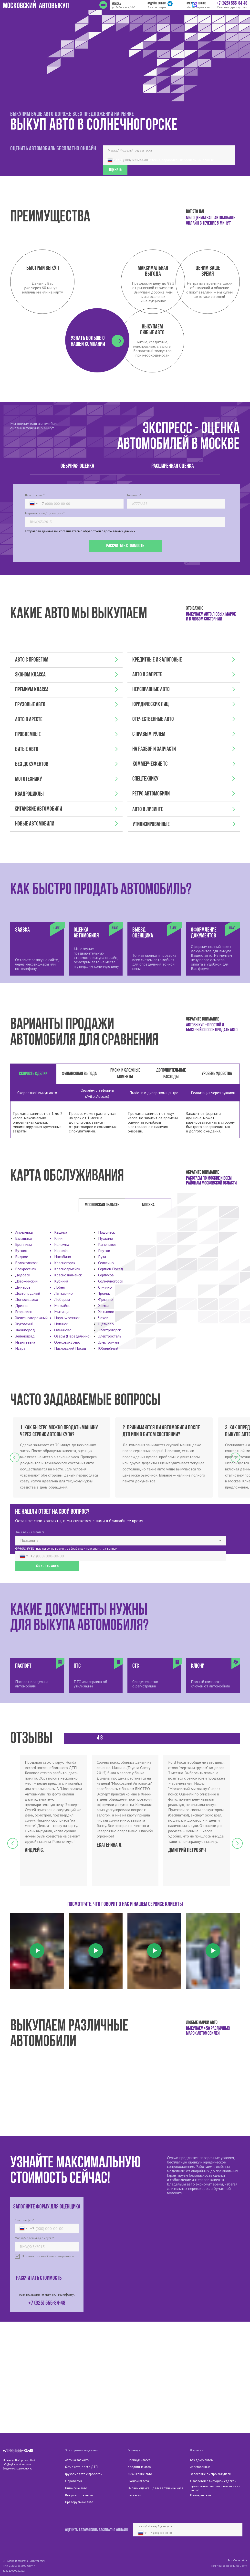 The image size is (250, 2576). What do you see at coordinates (106, 1311) in the screenshot?
I see `Хотьково` at bounding box center [106, 1311].